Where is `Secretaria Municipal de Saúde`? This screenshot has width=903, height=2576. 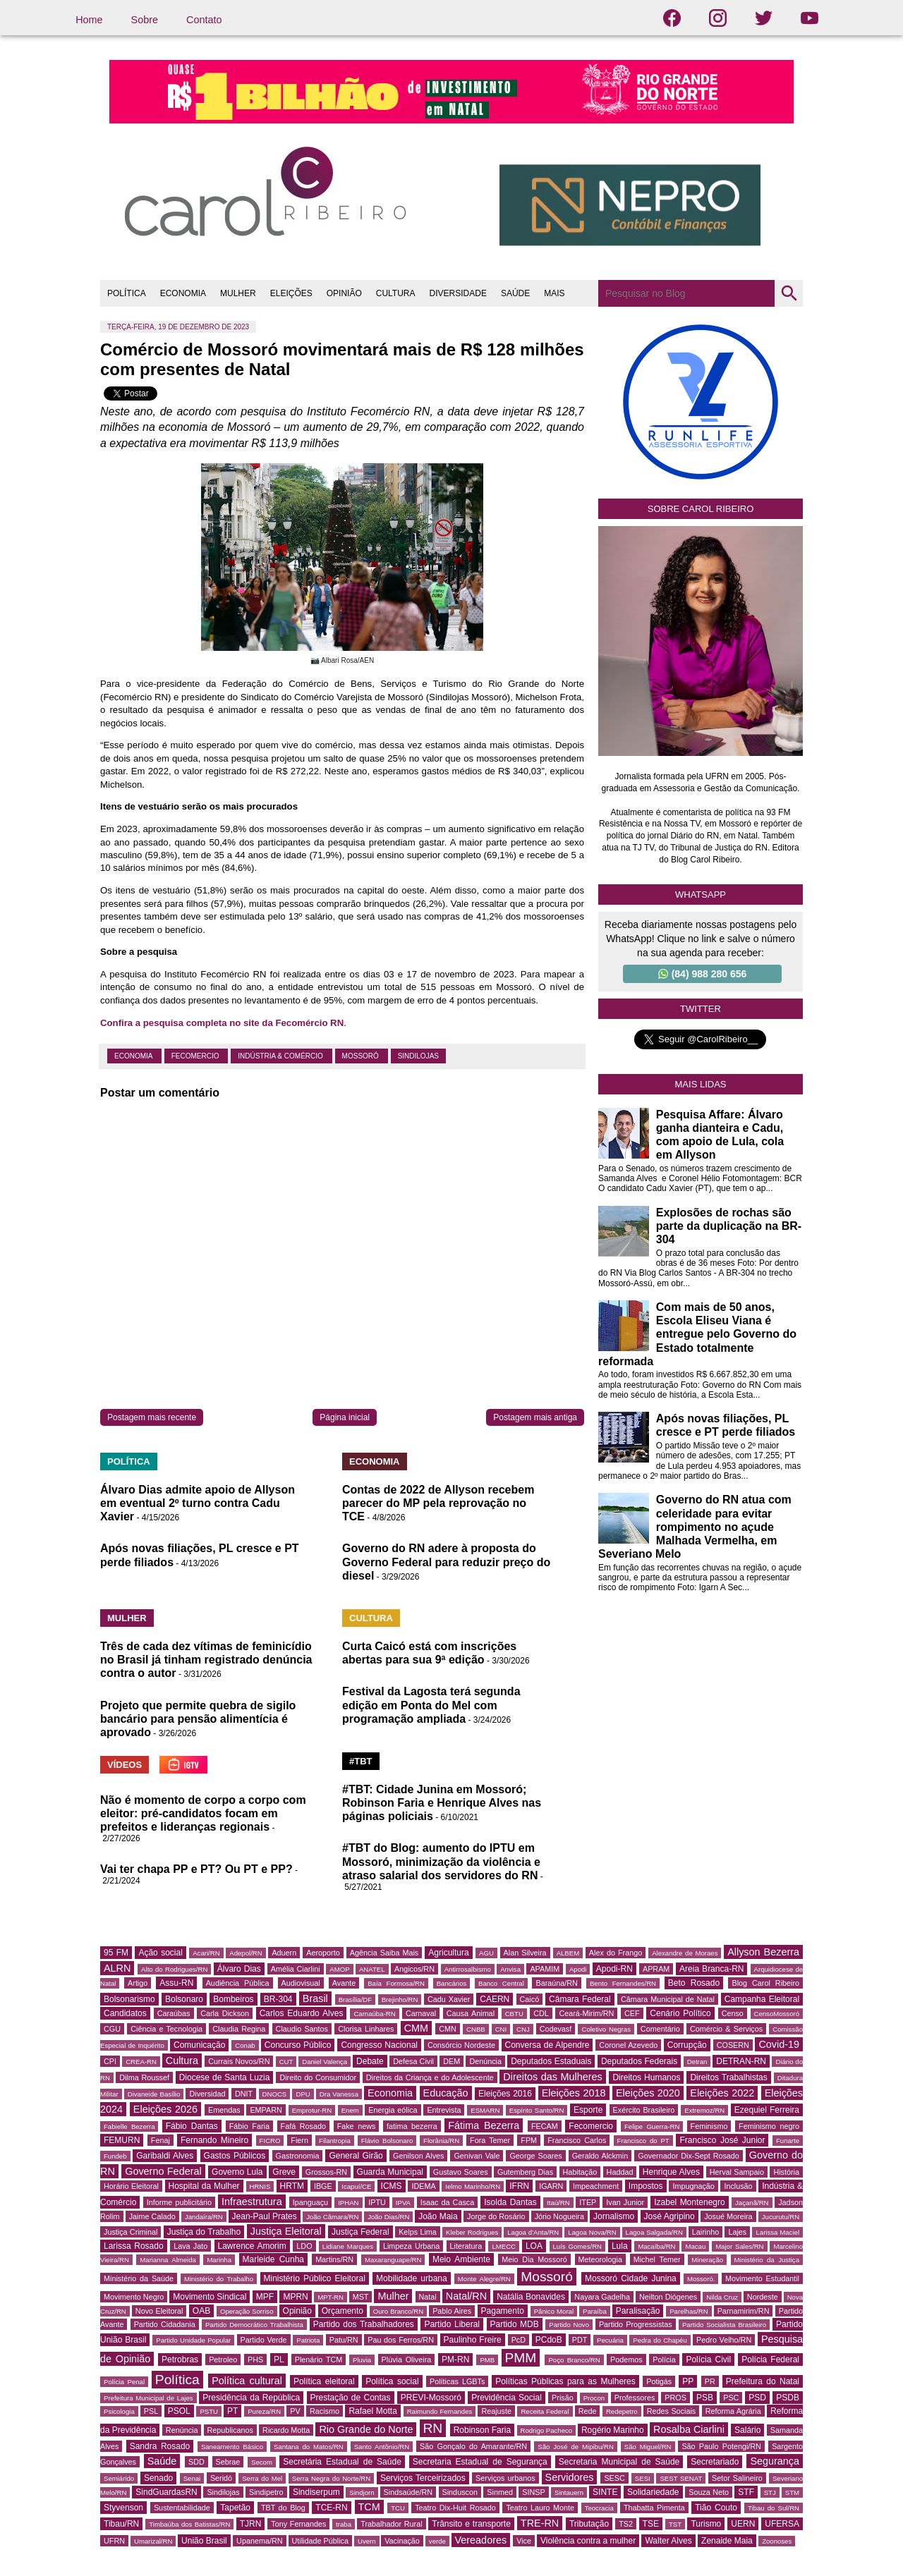 Secretaria Municipal de Saúde is located at coordinates (619, 2462).